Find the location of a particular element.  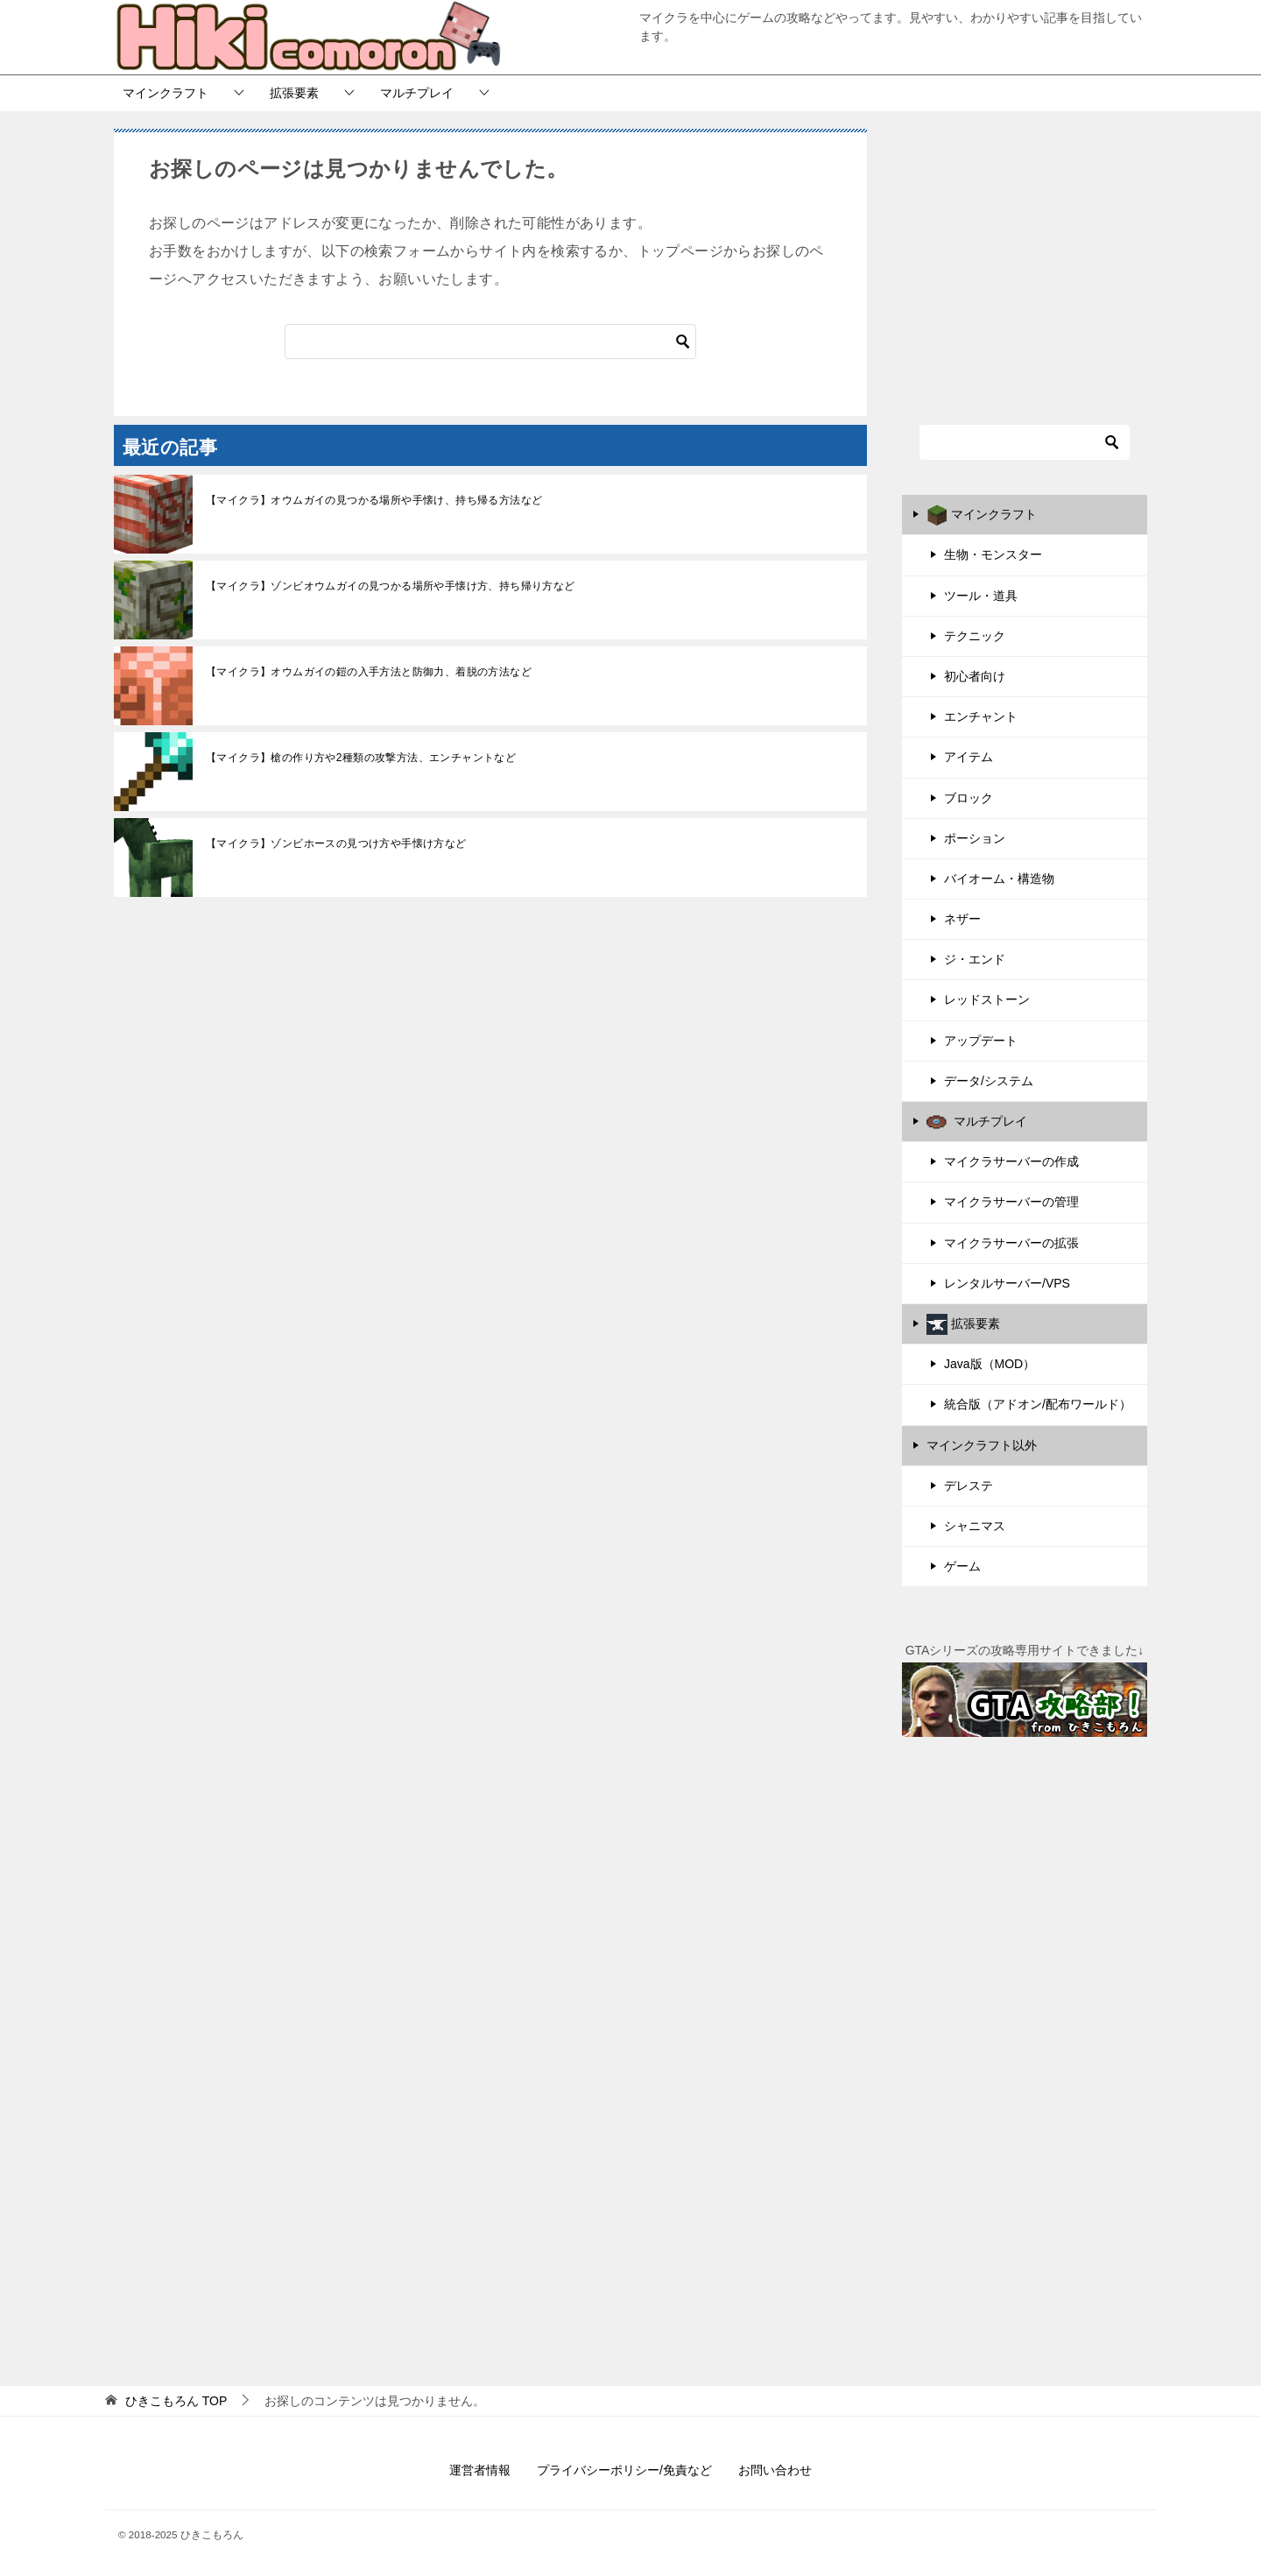

ジ・エンド is located at coordinates (974, 959).